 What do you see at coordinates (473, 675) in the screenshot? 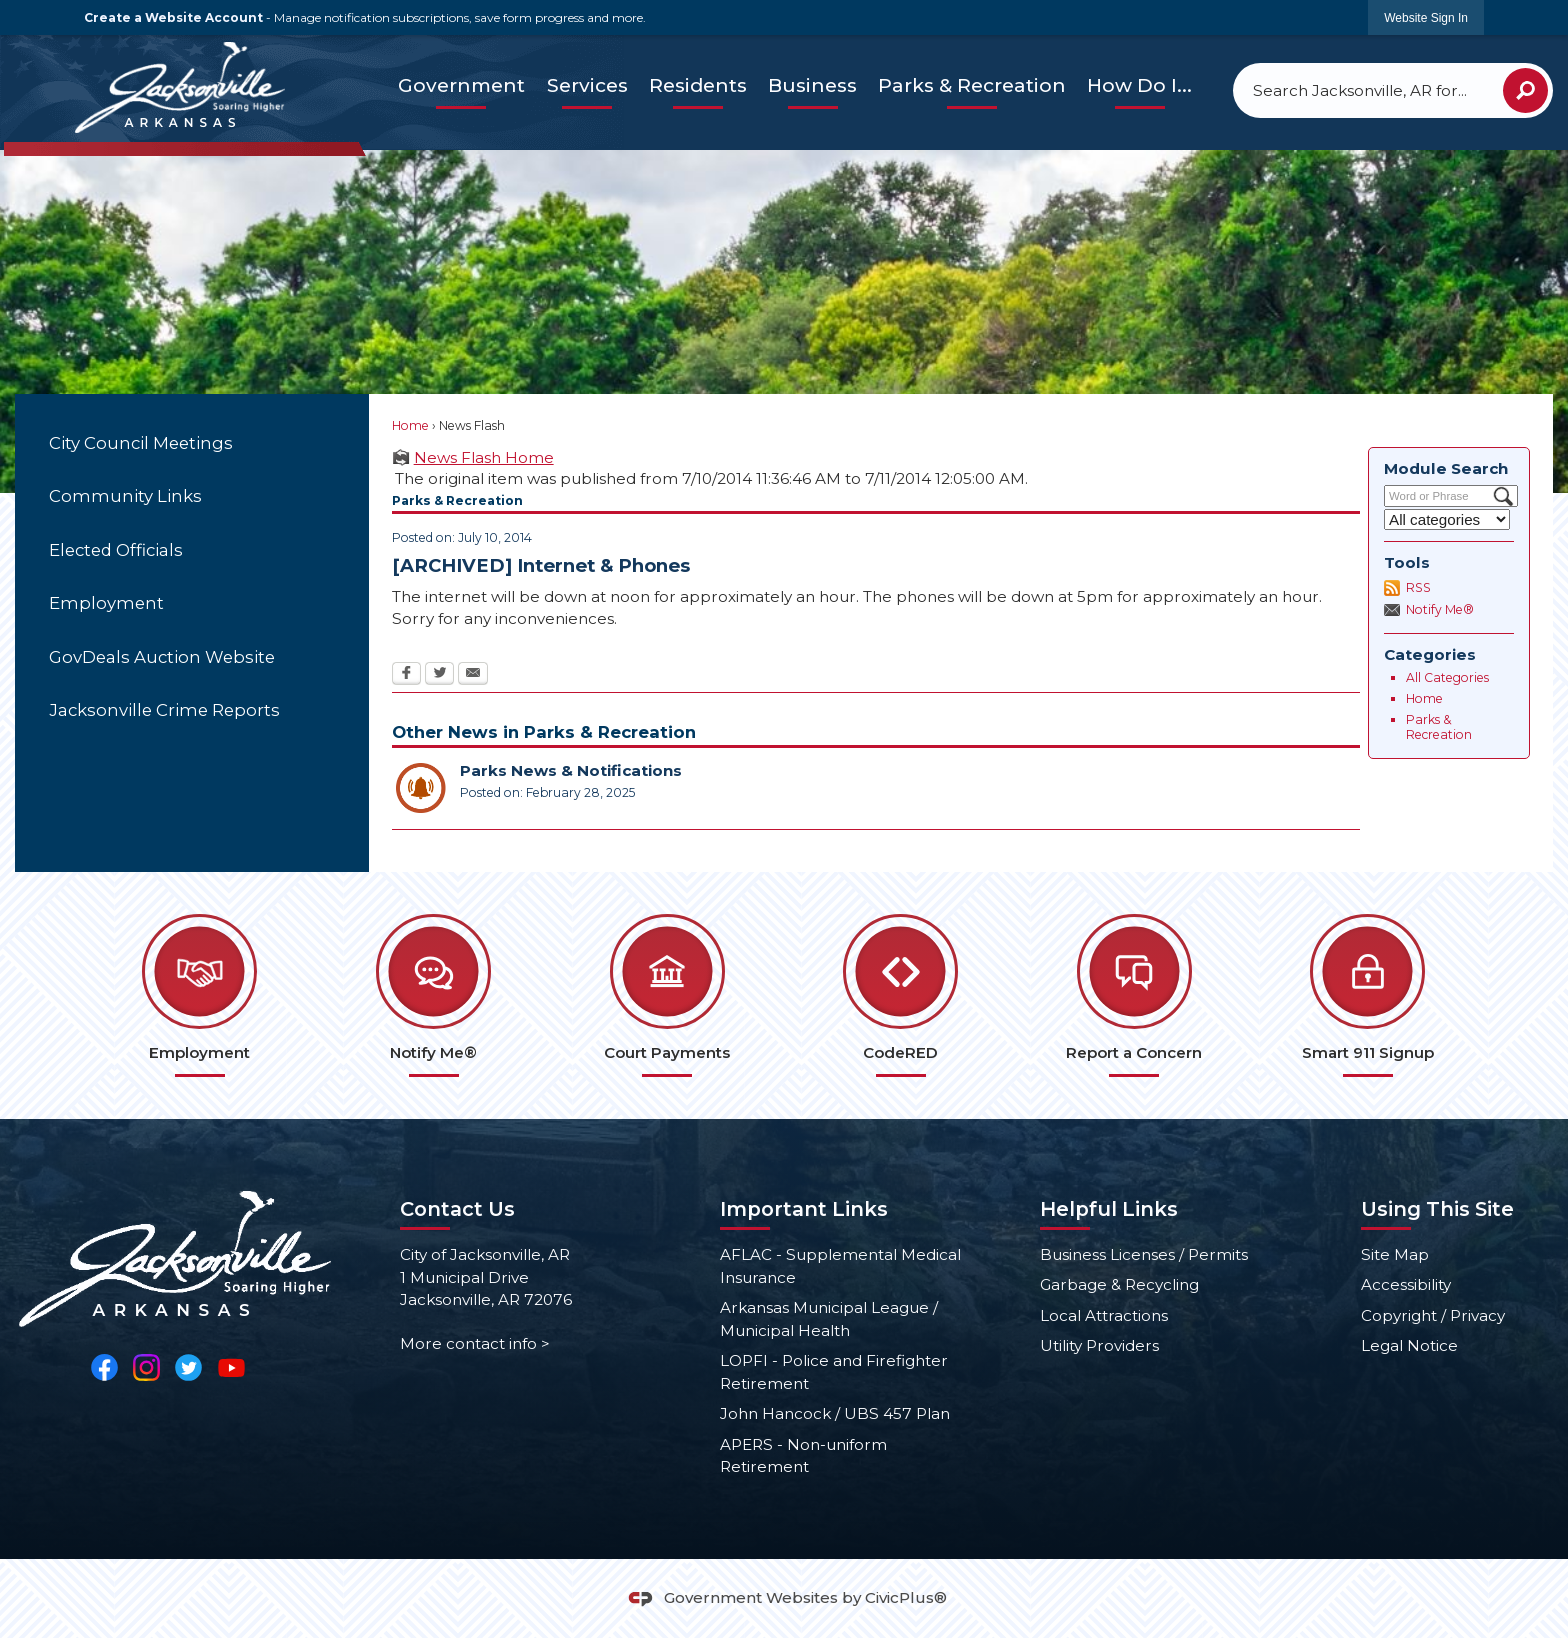
I see `[Email Opens in new window]` at bounding box center [473, 675].